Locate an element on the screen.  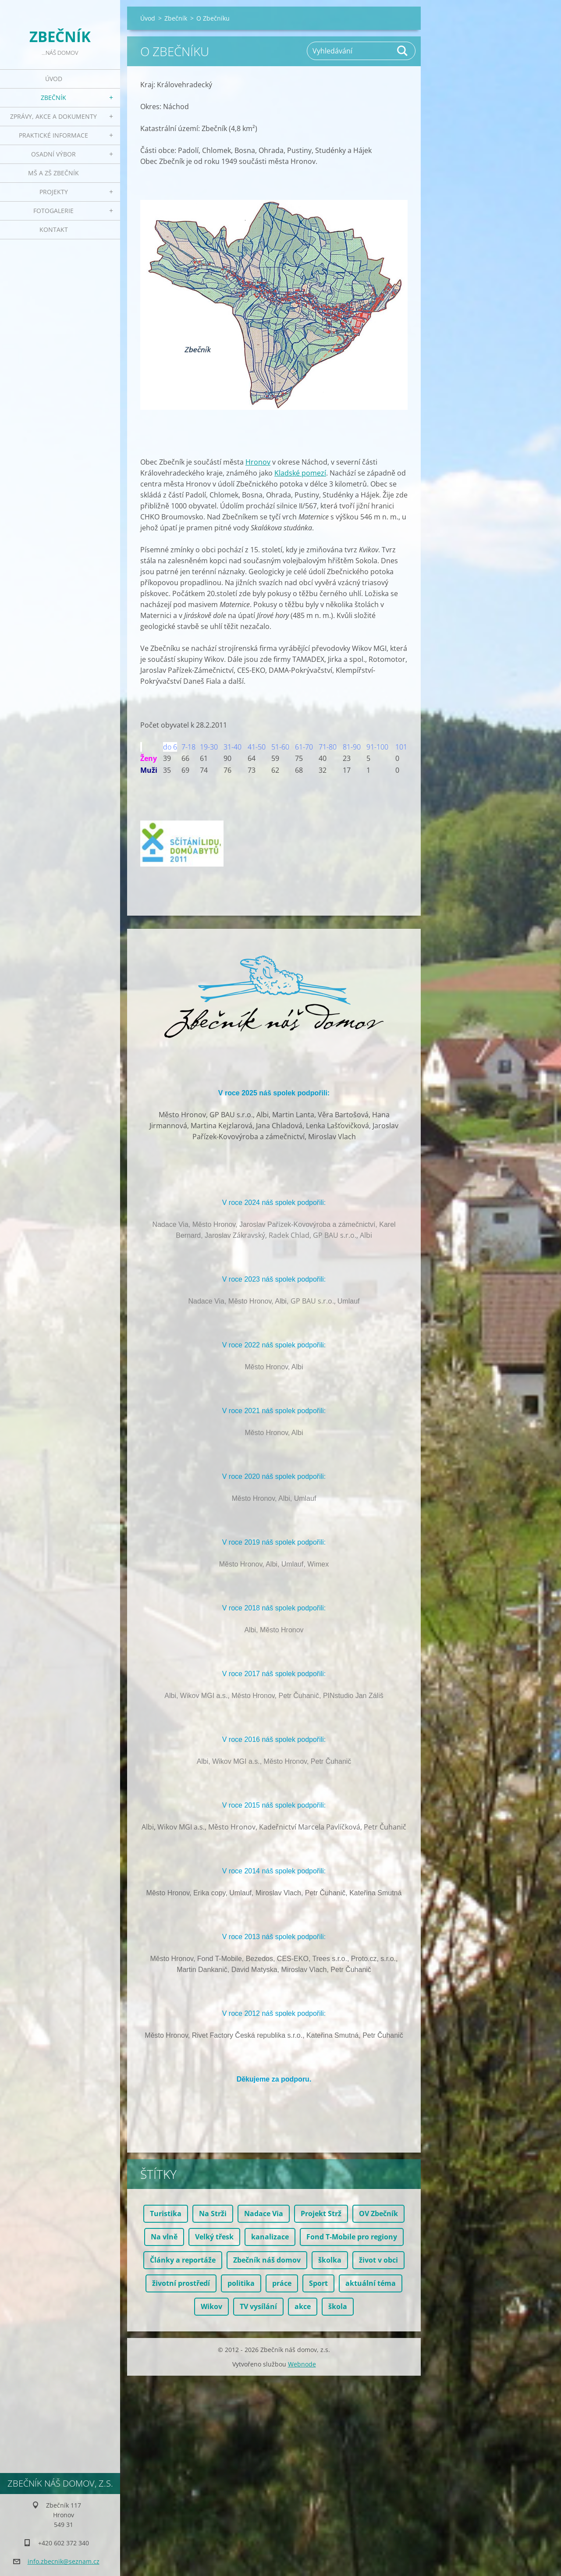
MŠ a ZŠ Zbečník is located at coordinates (53, 173).